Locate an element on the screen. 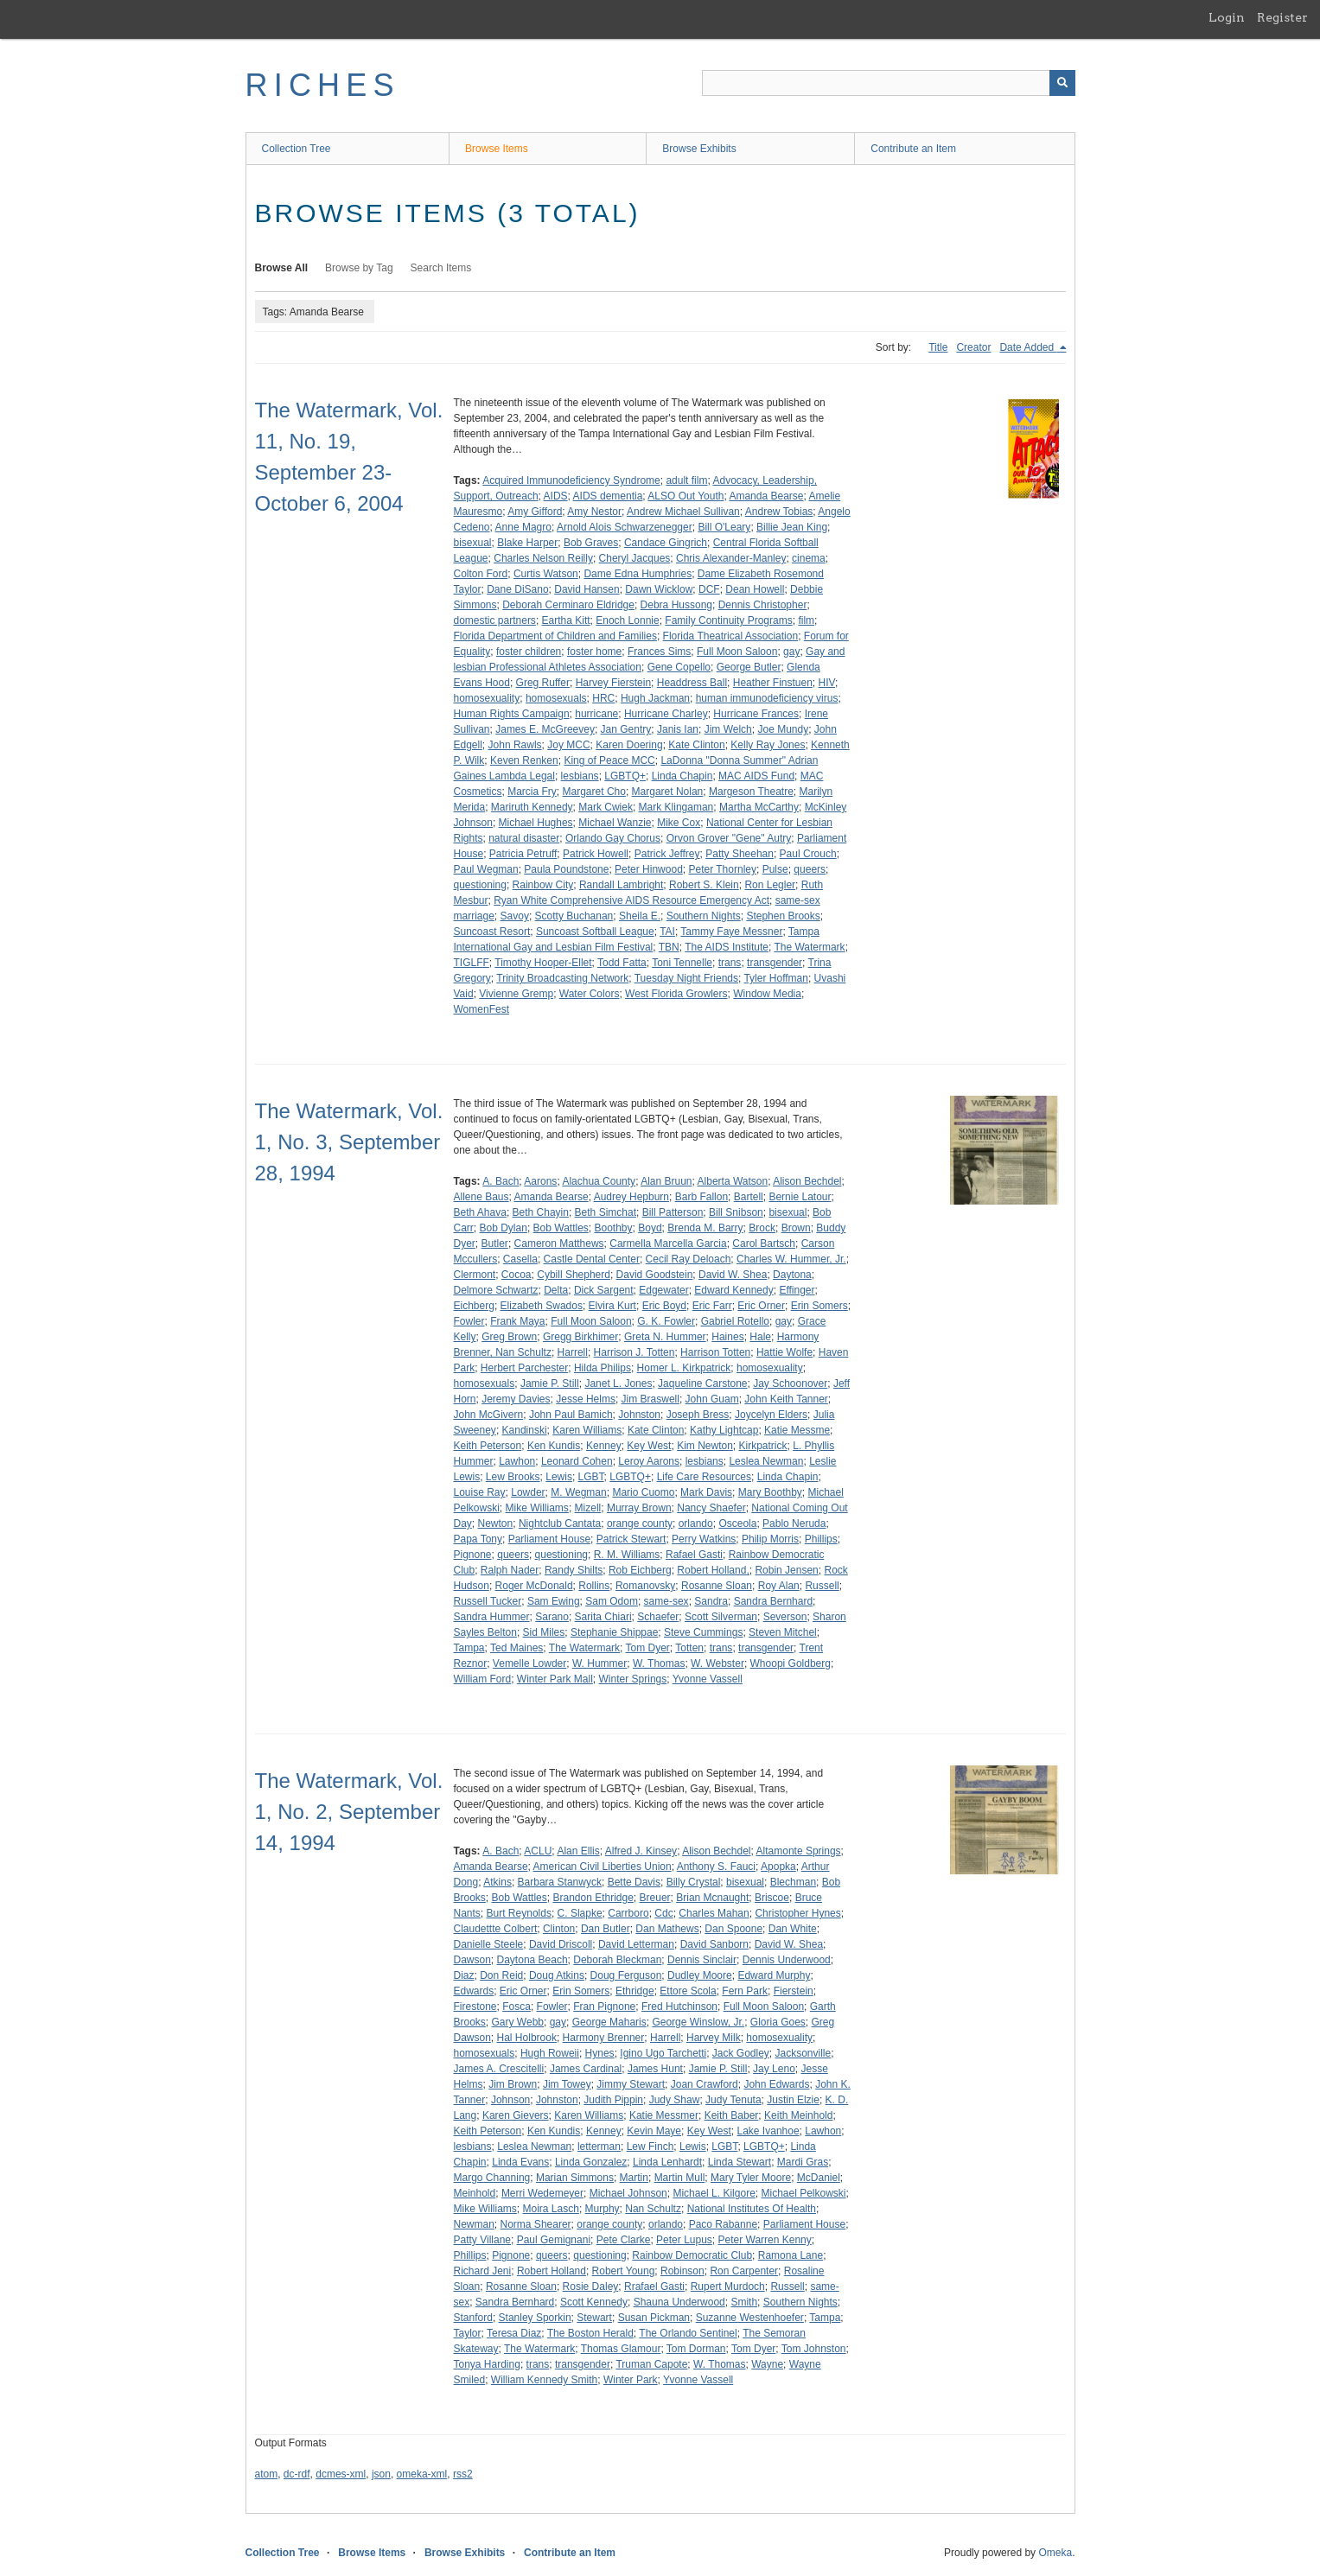  WomenFest is located at coordinates (481, 1009).